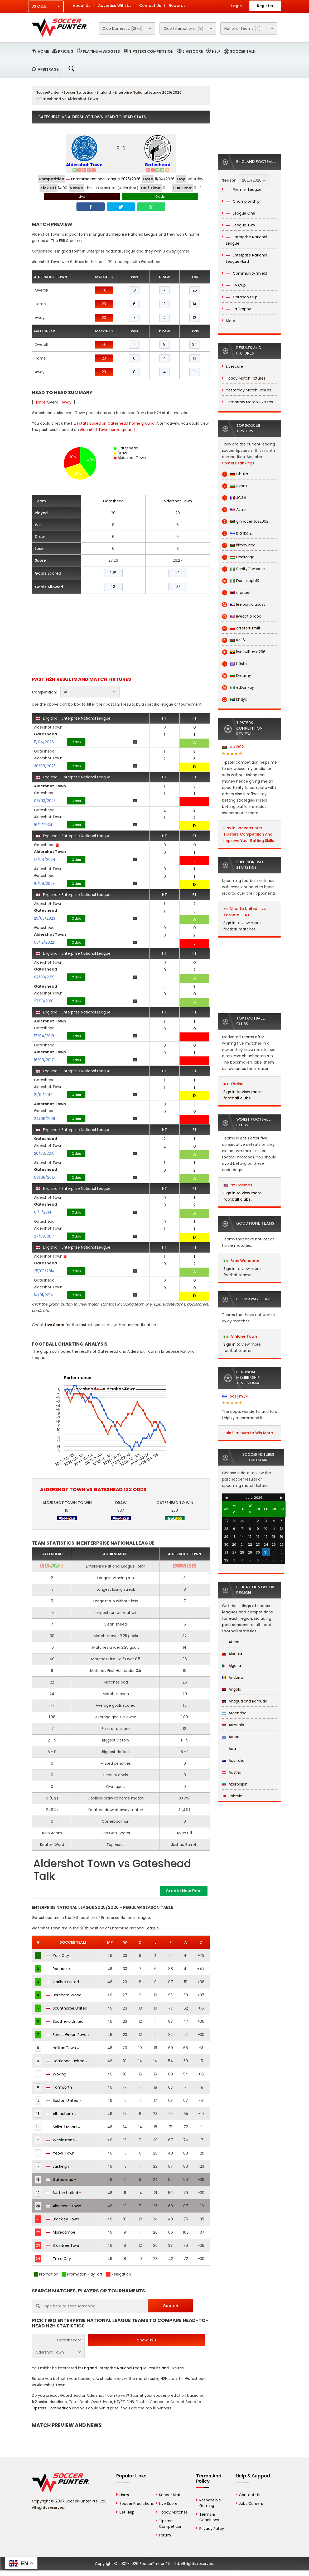 This screenshot has width=309, height=2576. What do you see at coordinates (246, 240) in the screenshot?
I see `Enterprise National League` at bounding box center [246, 240].